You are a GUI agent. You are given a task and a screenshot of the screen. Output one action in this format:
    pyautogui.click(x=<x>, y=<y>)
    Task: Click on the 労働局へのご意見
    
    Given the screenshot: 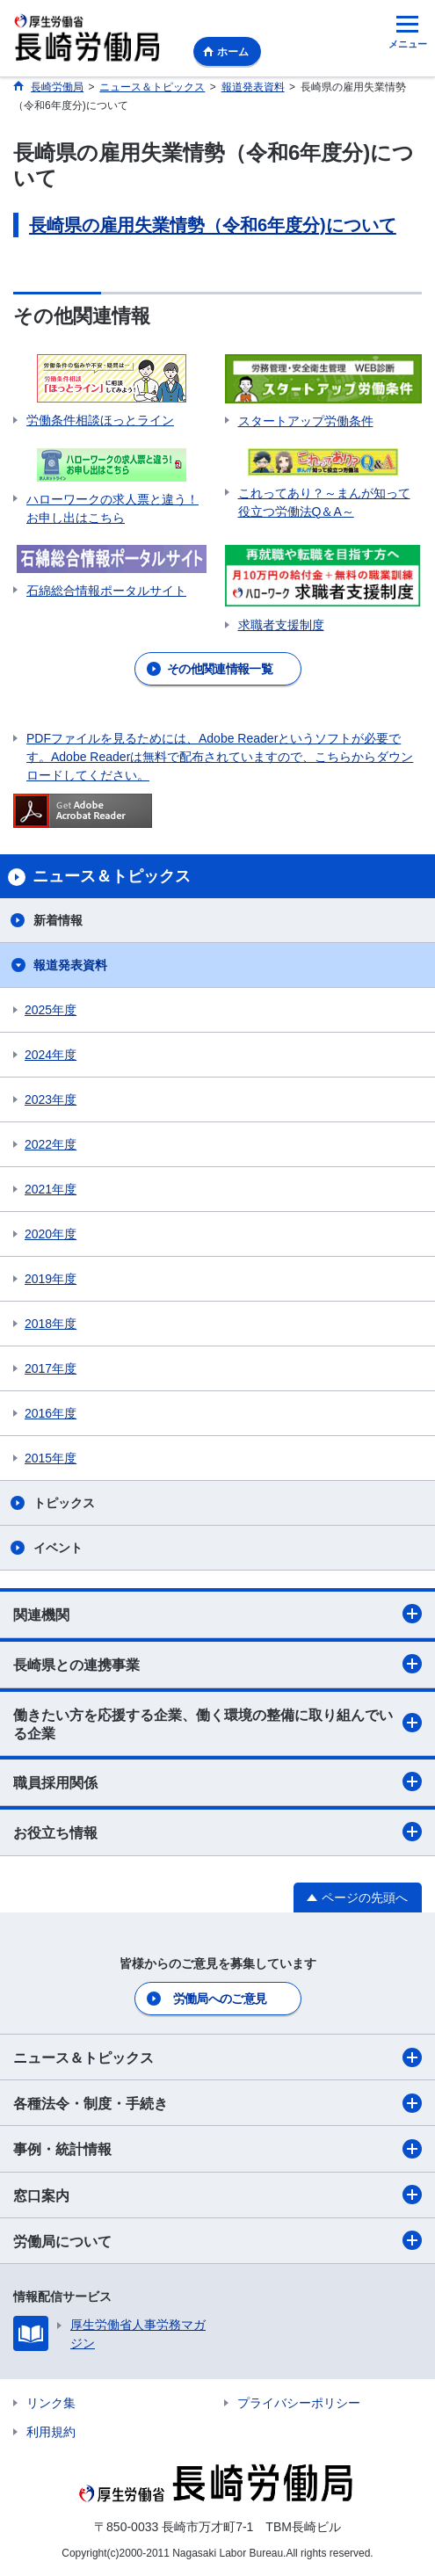 What is the action you would take?
    pyautogui.click(x=219, y=1999)
    